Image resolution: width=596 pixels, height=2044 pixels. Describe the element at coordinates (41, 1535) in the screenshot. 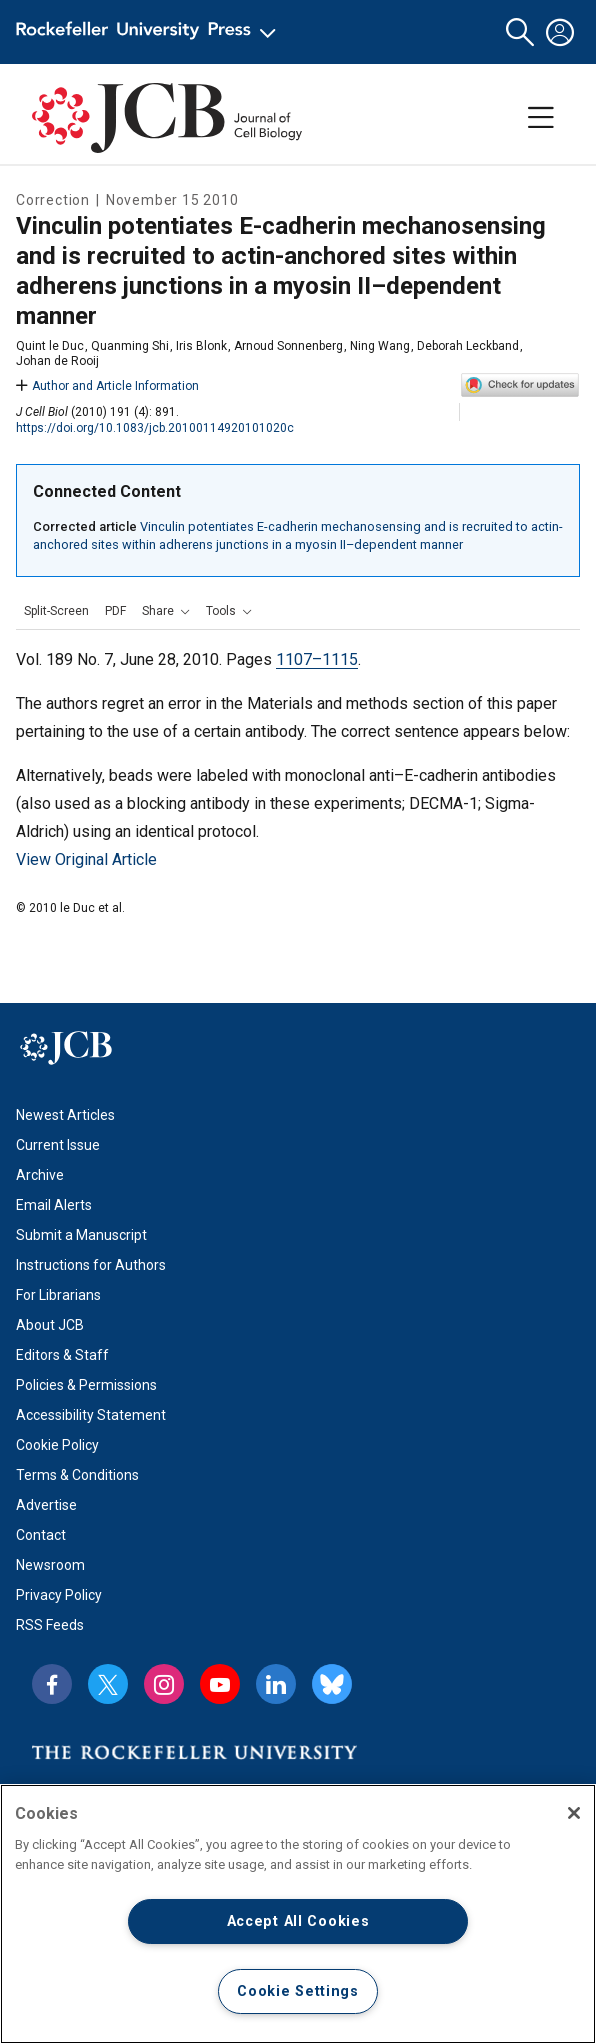

I see `Contact` at that location.